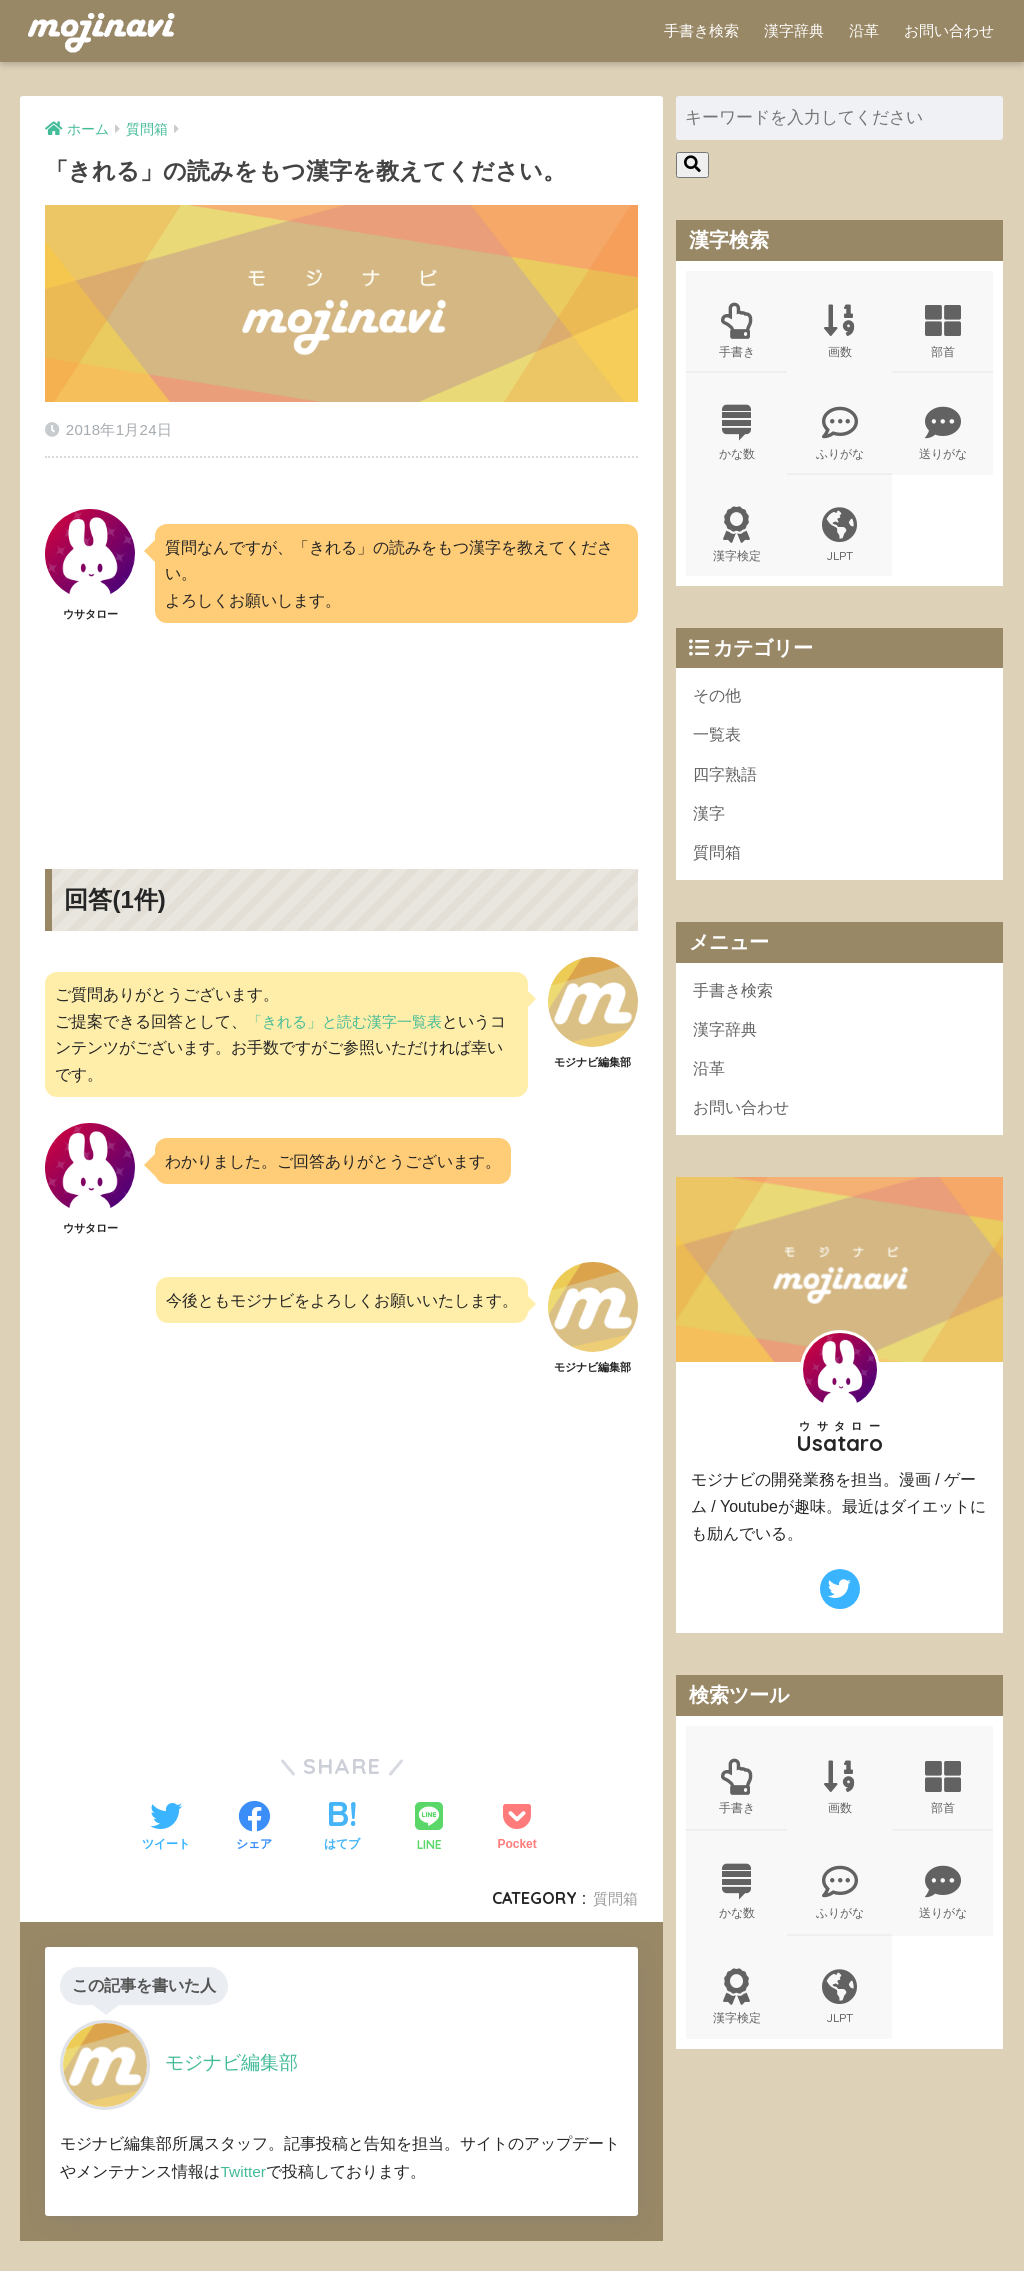  What do you see at coordinates (718, 744) in the screenshot?
I see `一覧表` at bounding box center [718, 744].